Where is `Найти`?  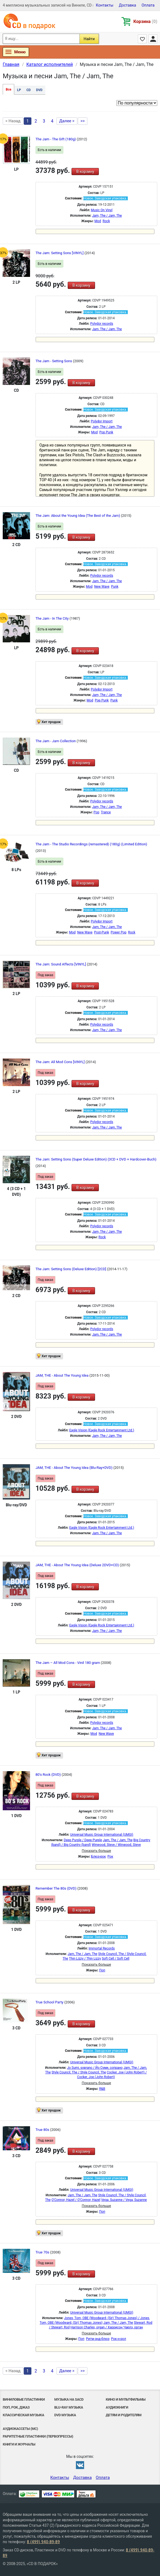 Найти is located at coordinates (89, 39).